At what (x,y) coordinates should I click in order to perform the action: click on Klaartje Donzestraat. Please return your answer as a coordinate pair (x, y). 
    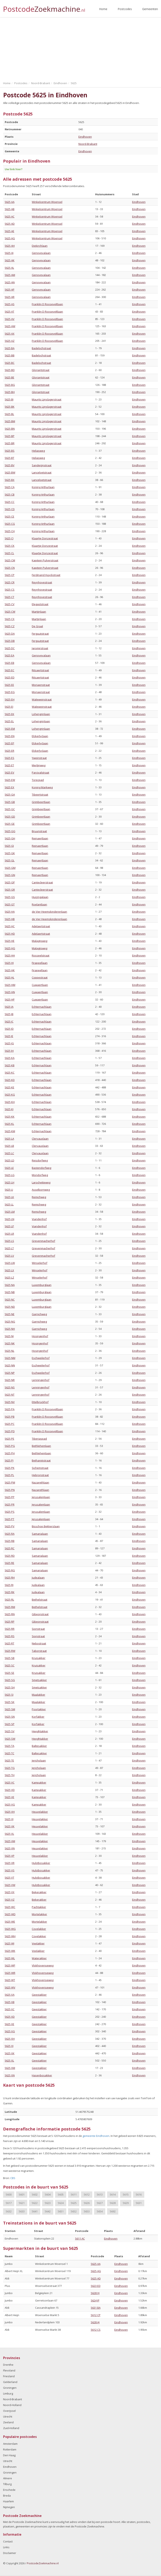
    Looking at the image, I should click on (45, 538).